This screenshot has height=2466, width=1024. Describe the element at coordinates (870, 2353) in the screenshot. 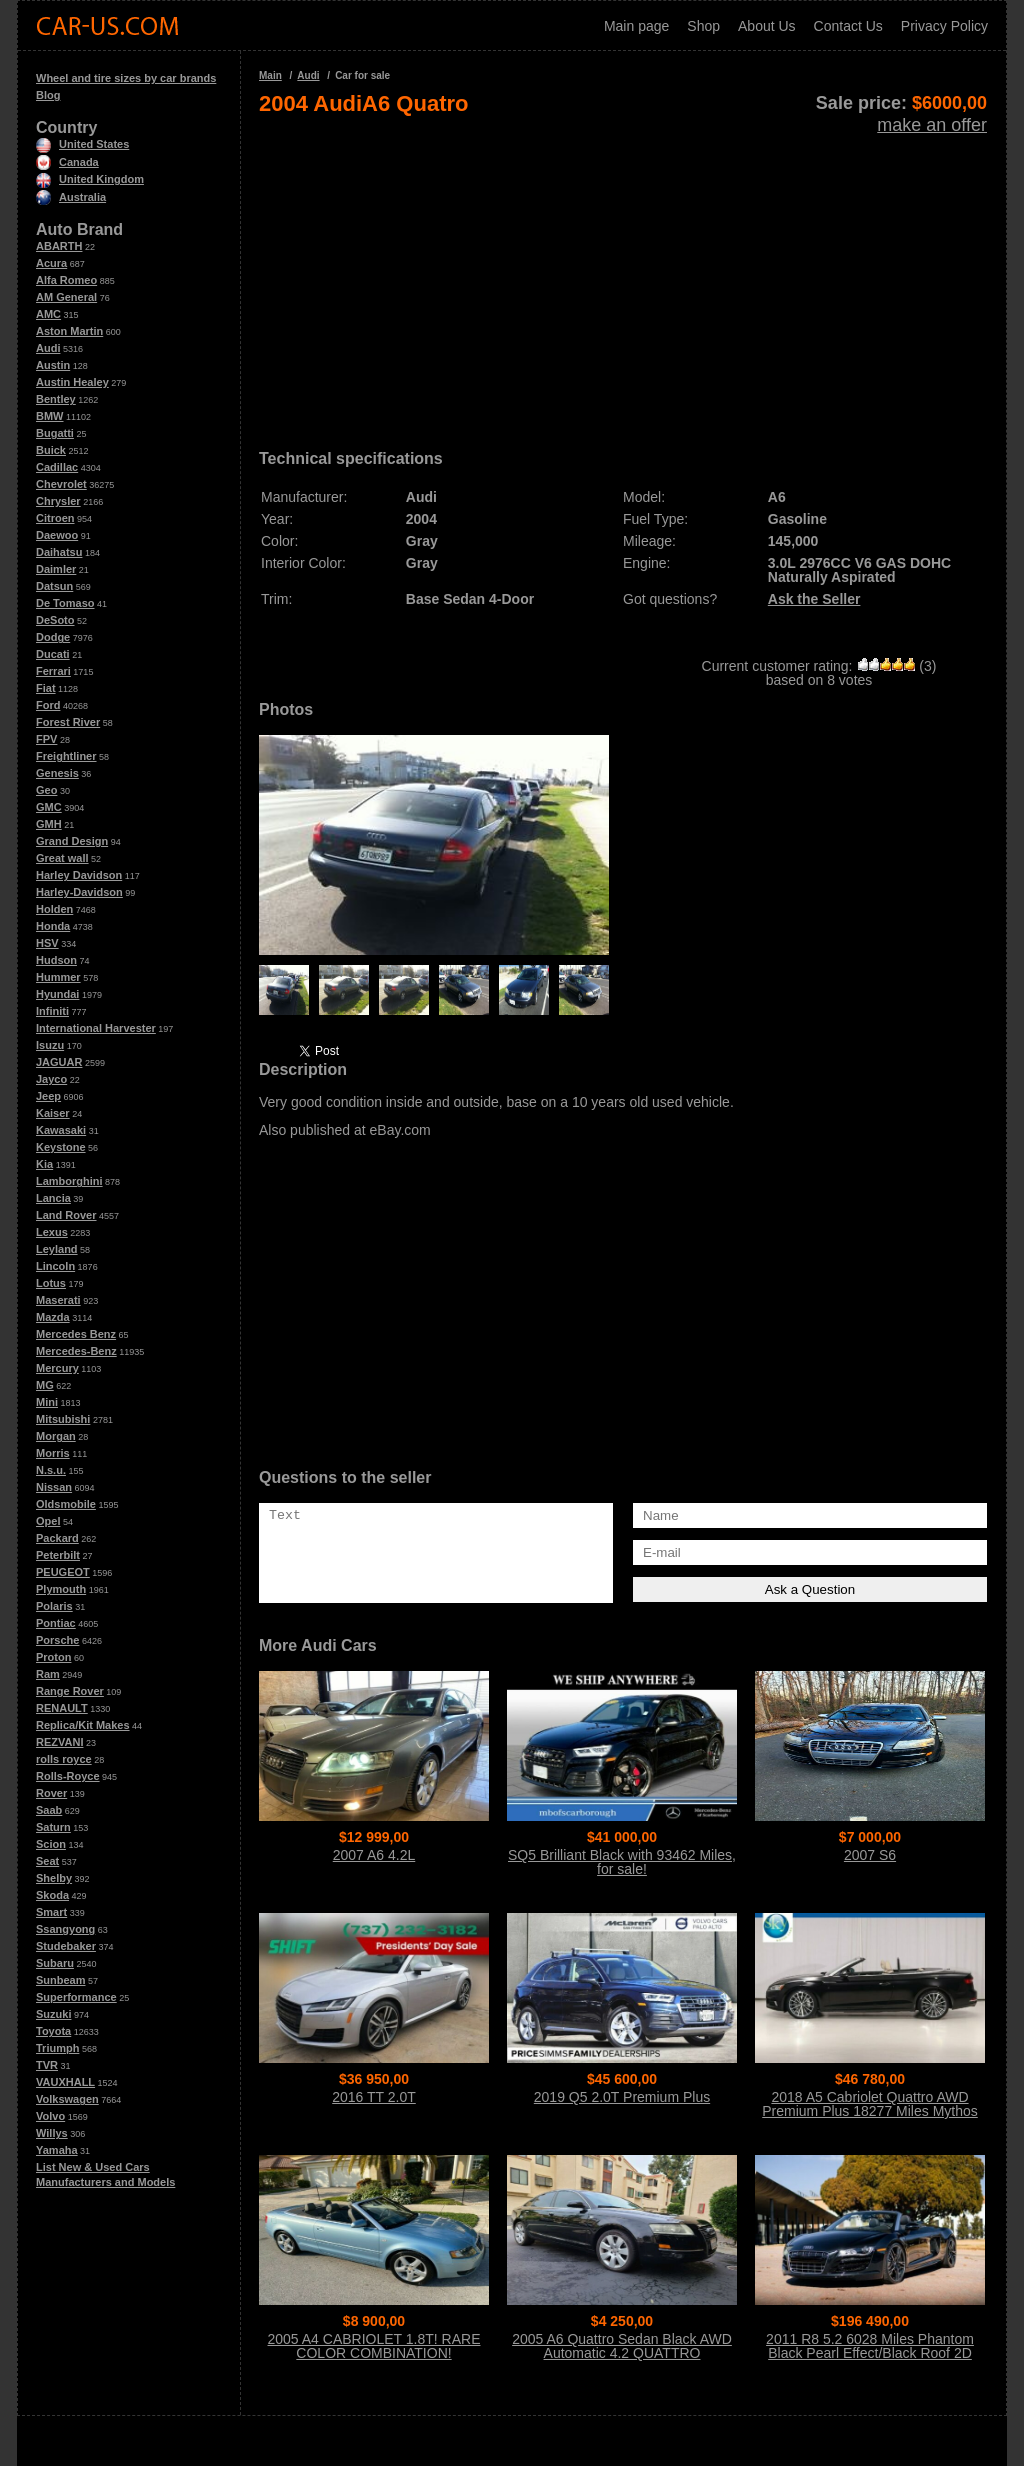

I see `2011 R8 5.2 6028 Miles Phantom Black Pearl Effect/Black Roof 2D Convertible` at that location.